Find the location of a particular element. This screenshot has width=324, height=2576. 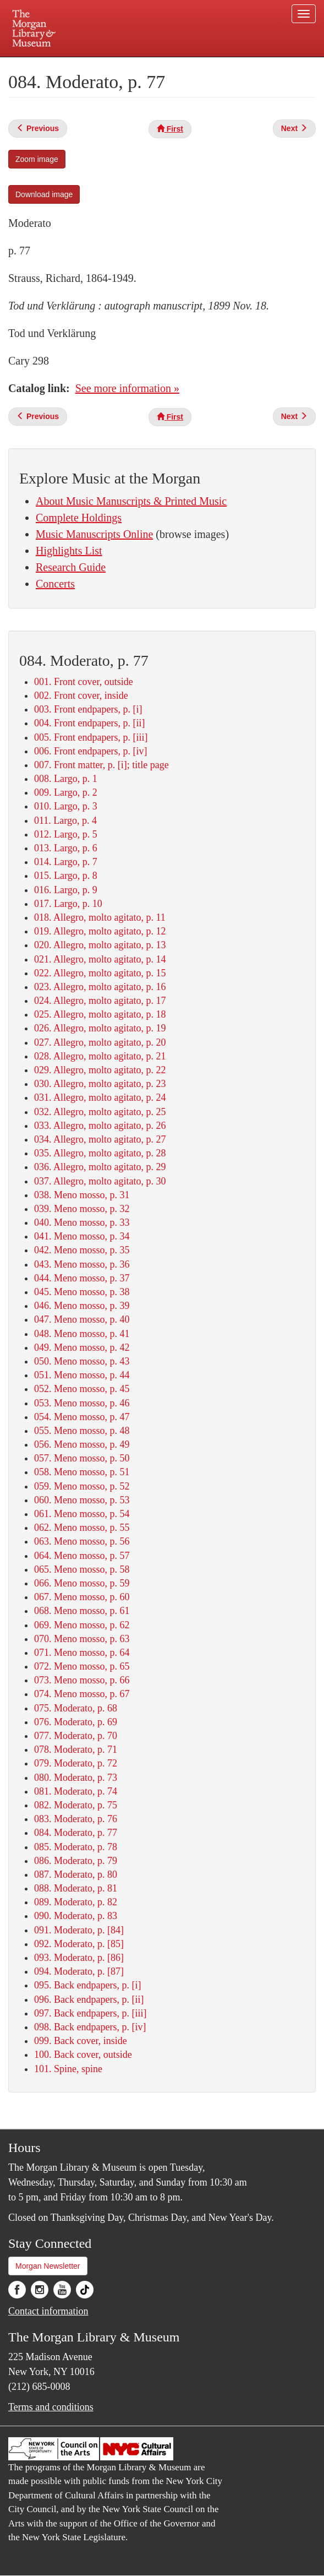

060. Meno mosso, p. 53 is located at coordinates (82, 1500).